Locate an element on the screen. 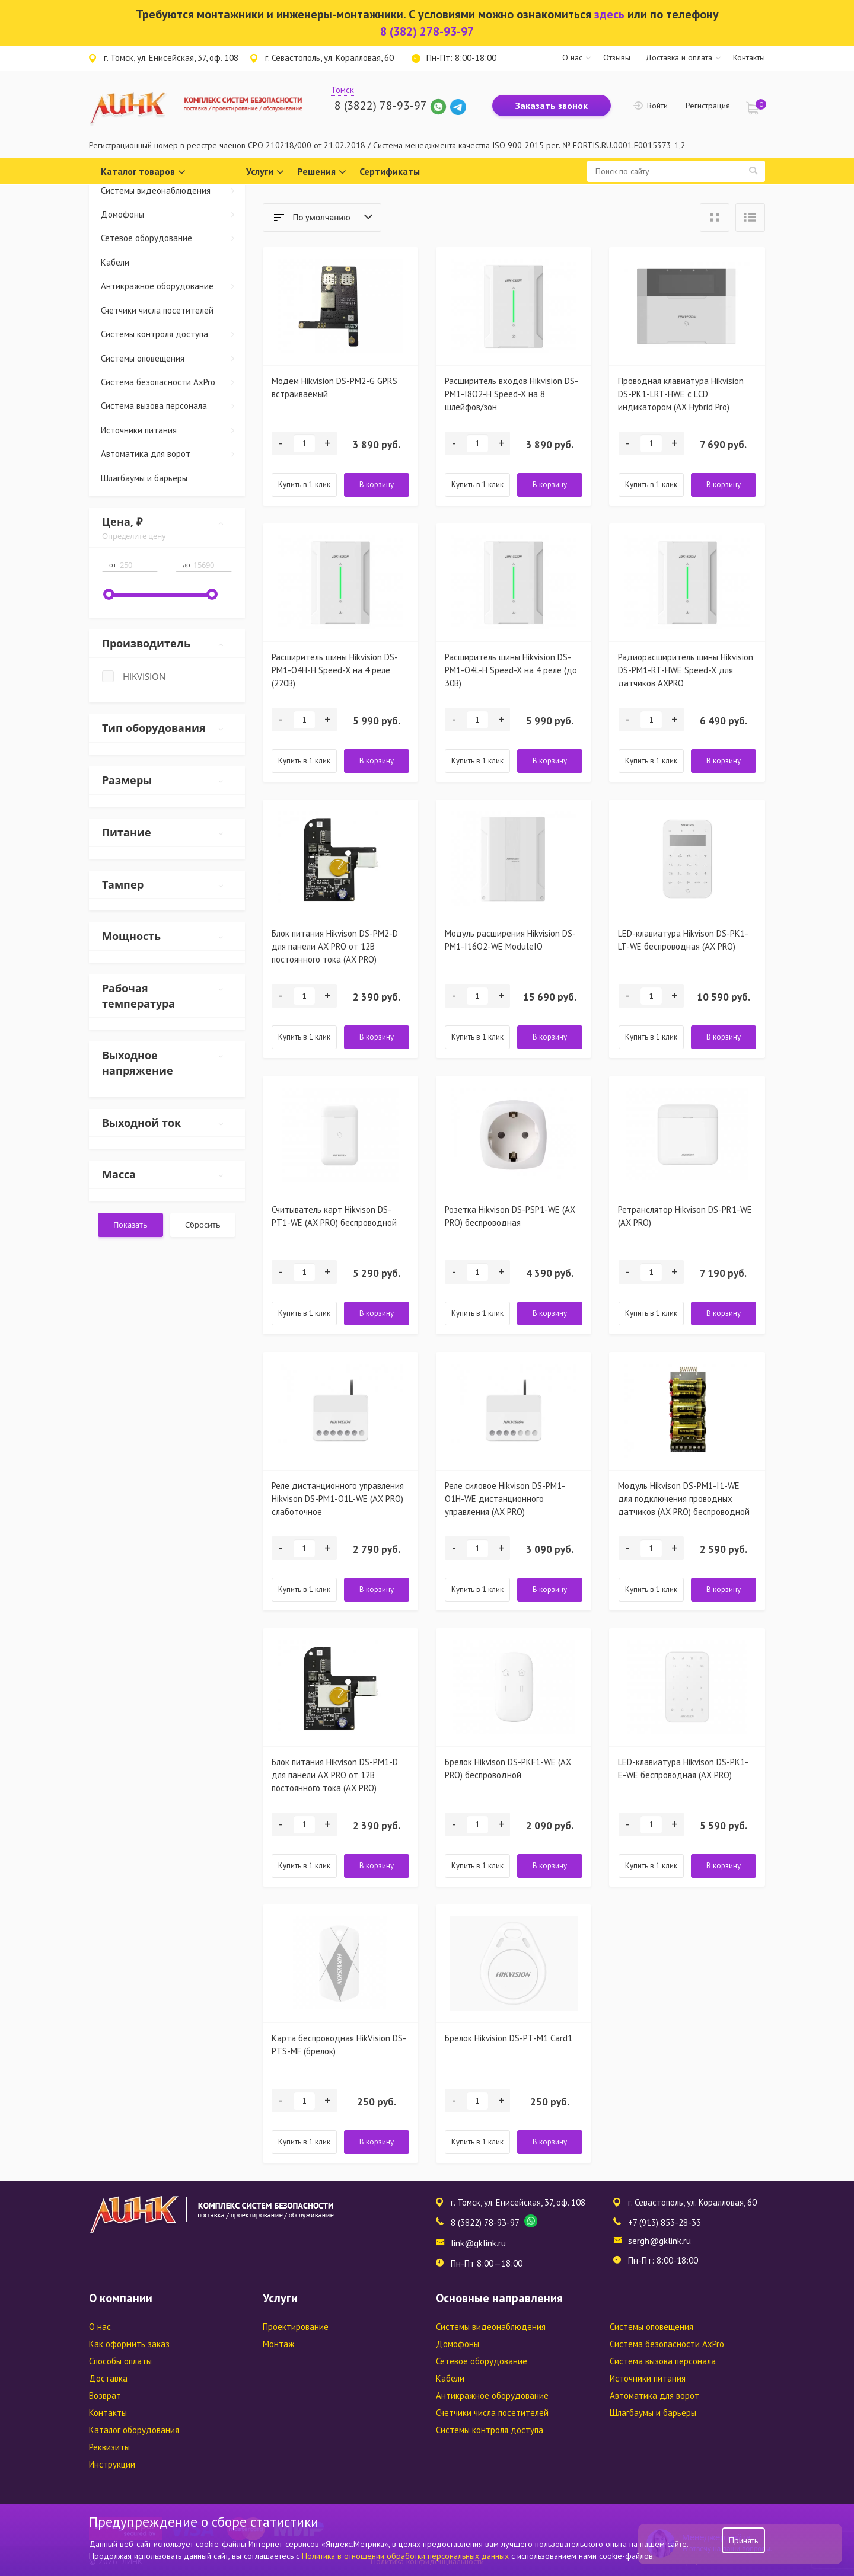 Image resolution: width=854 pixels, height=2576 pixels. Сертификаты is located at coordinates (389, 171).